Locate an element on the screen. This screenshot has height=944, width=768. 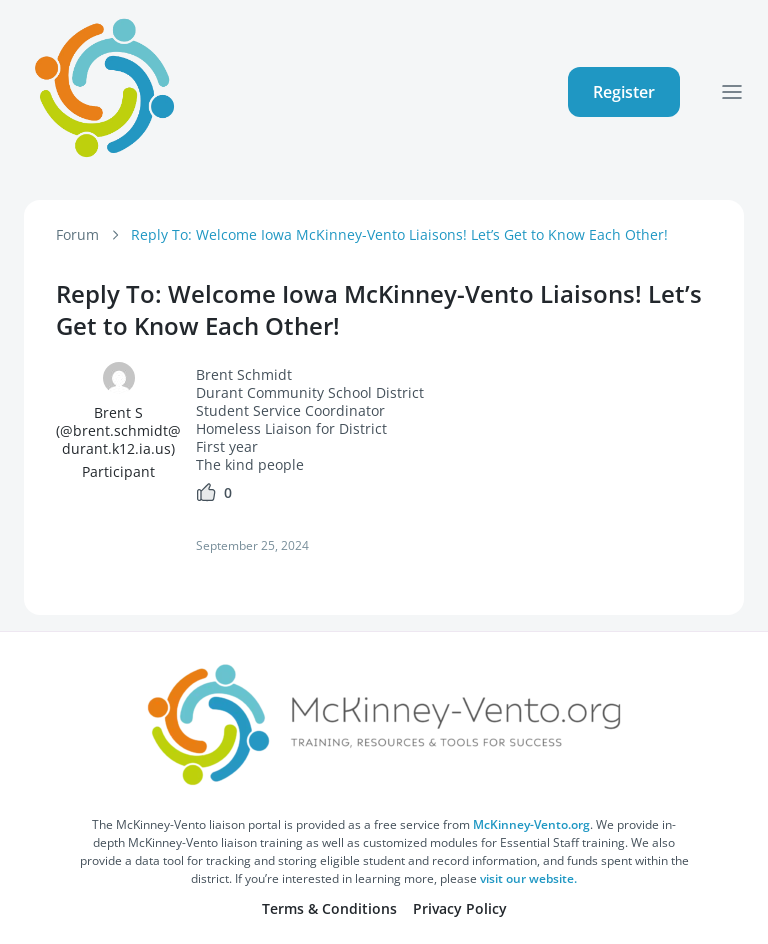
Reply To: Welcome Iowa McKinney-Vento Liaisons! Let’s Get to Know Each Other! is located at coordinates (399, 234).